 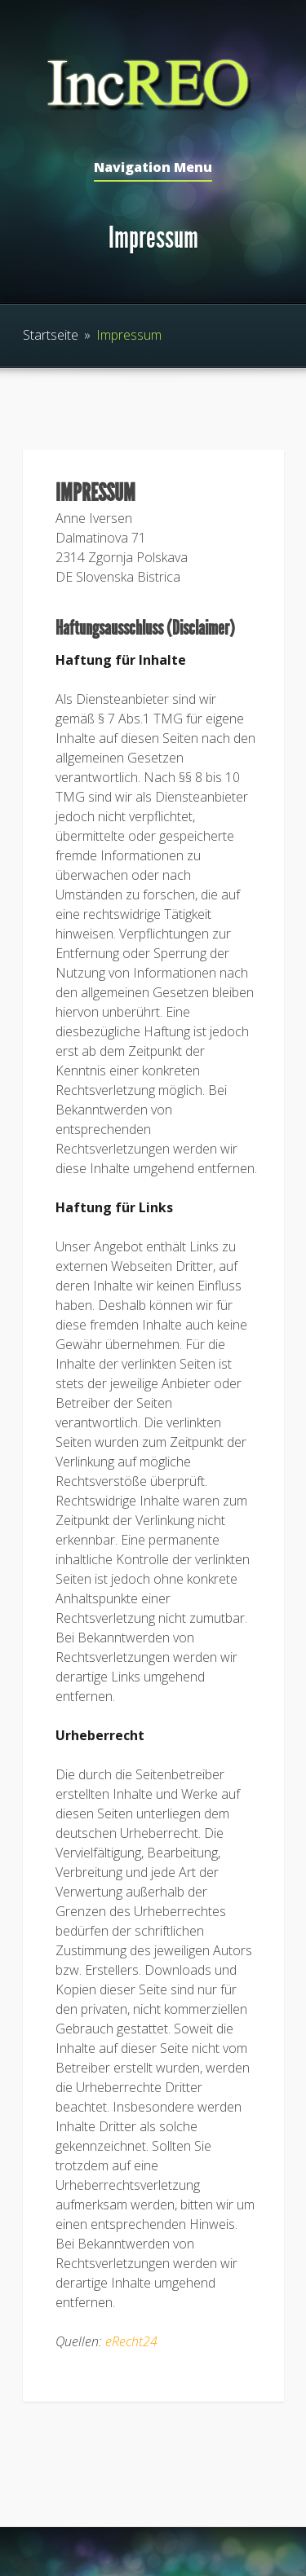 What do you see at coordinates (50, 335) in the screenshot?
I see `Startseite` at bounding box center [50, 335].